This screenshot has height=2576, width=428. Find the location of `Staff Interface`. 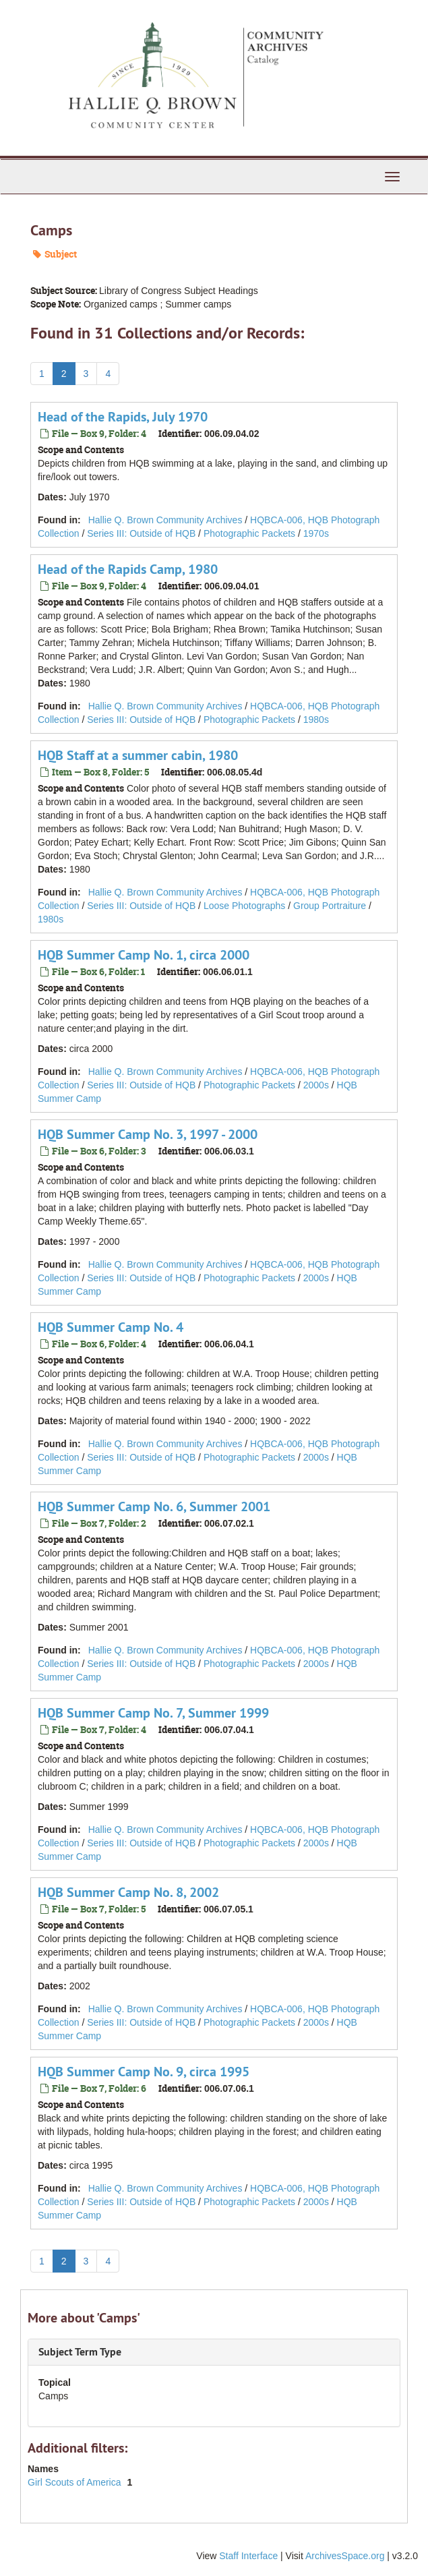

Staff Interface is located at coordinates (248, 2555).